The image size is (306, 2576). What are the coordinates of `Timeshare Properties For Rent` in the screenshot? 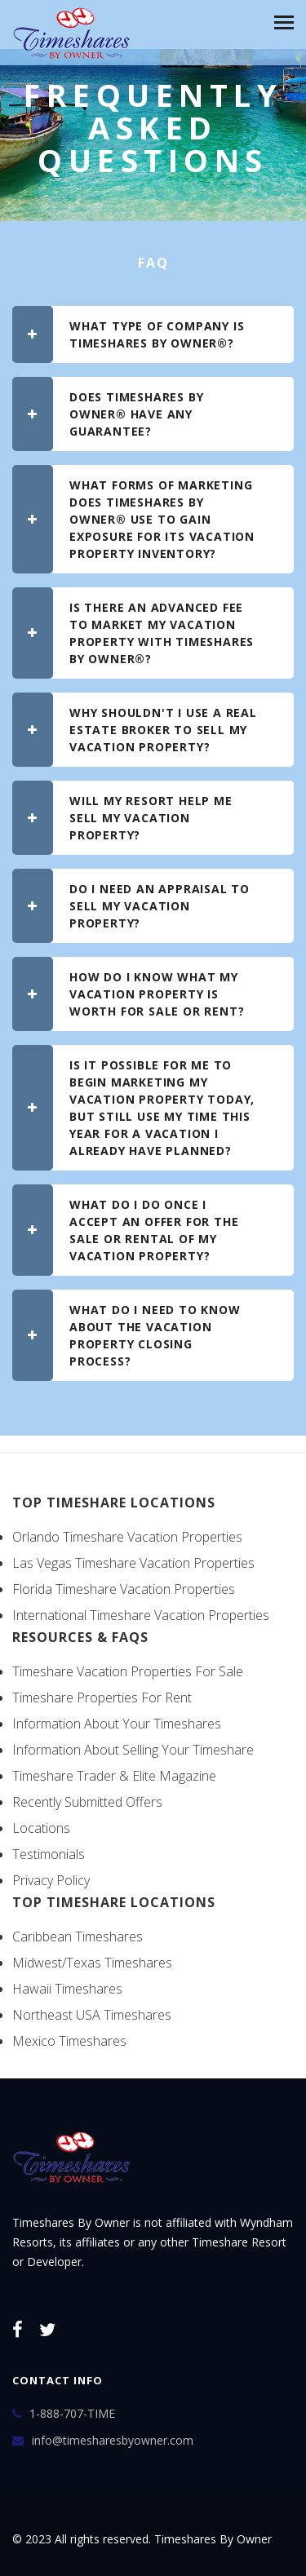 It's located at (102, 1697).